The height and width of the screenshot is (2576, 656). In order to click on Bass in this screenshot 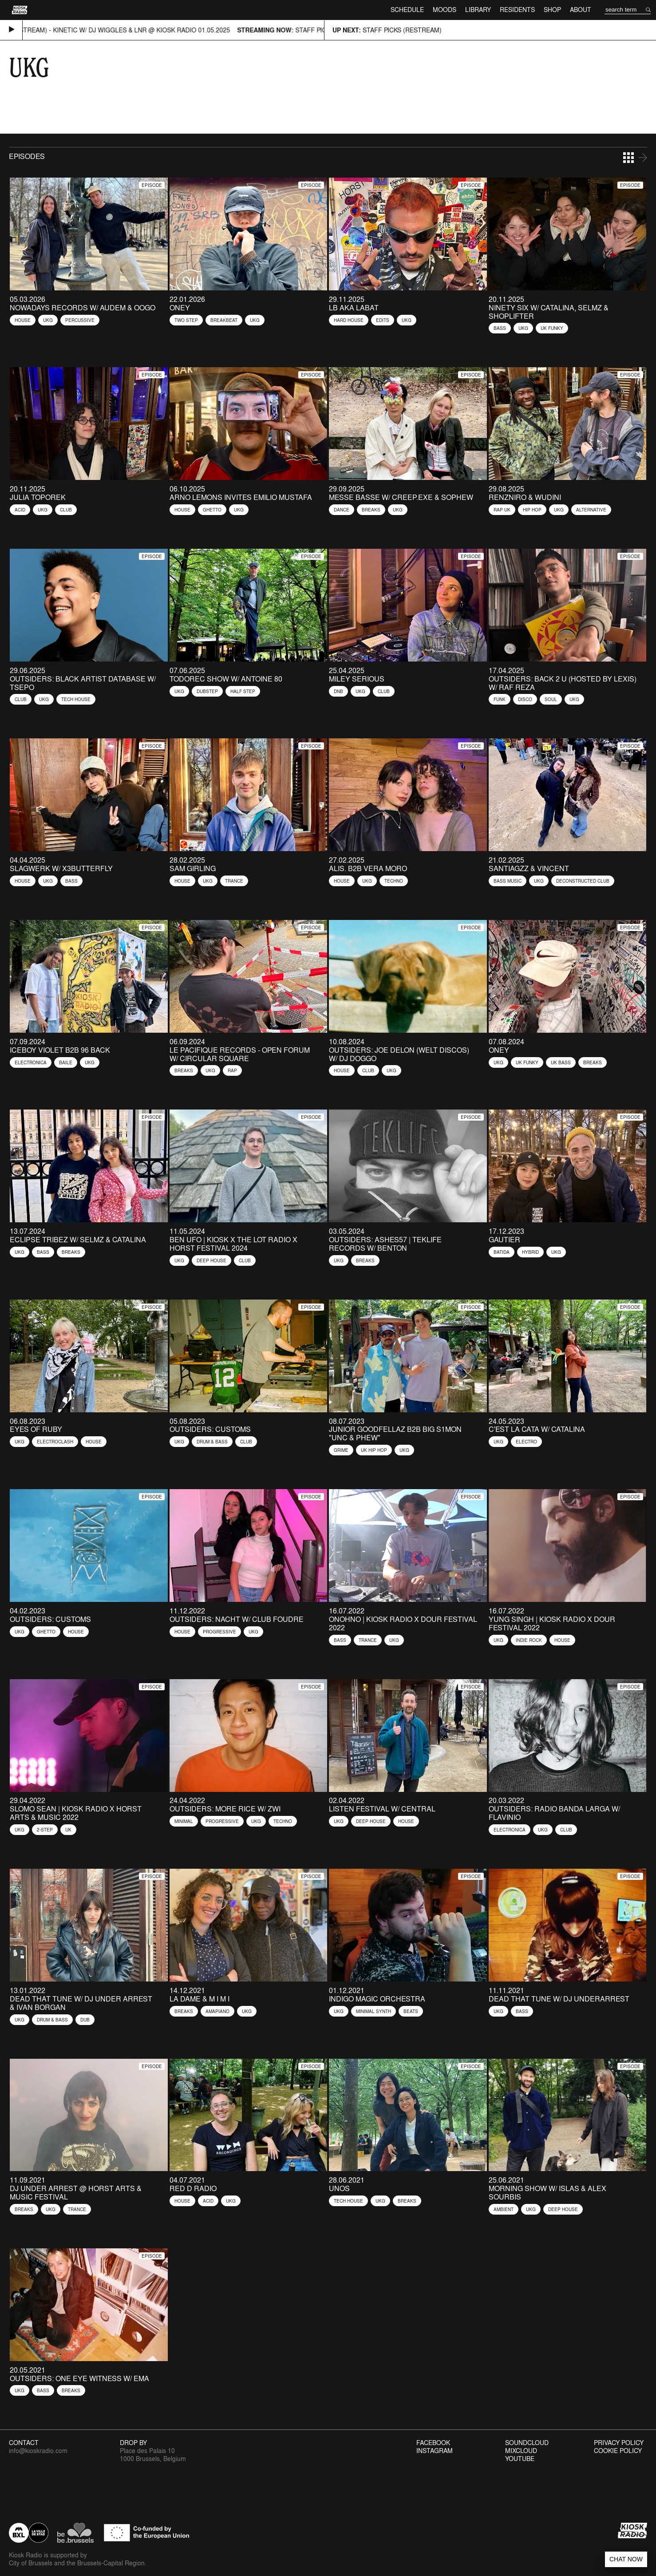, I will do `click(500, 328)`.